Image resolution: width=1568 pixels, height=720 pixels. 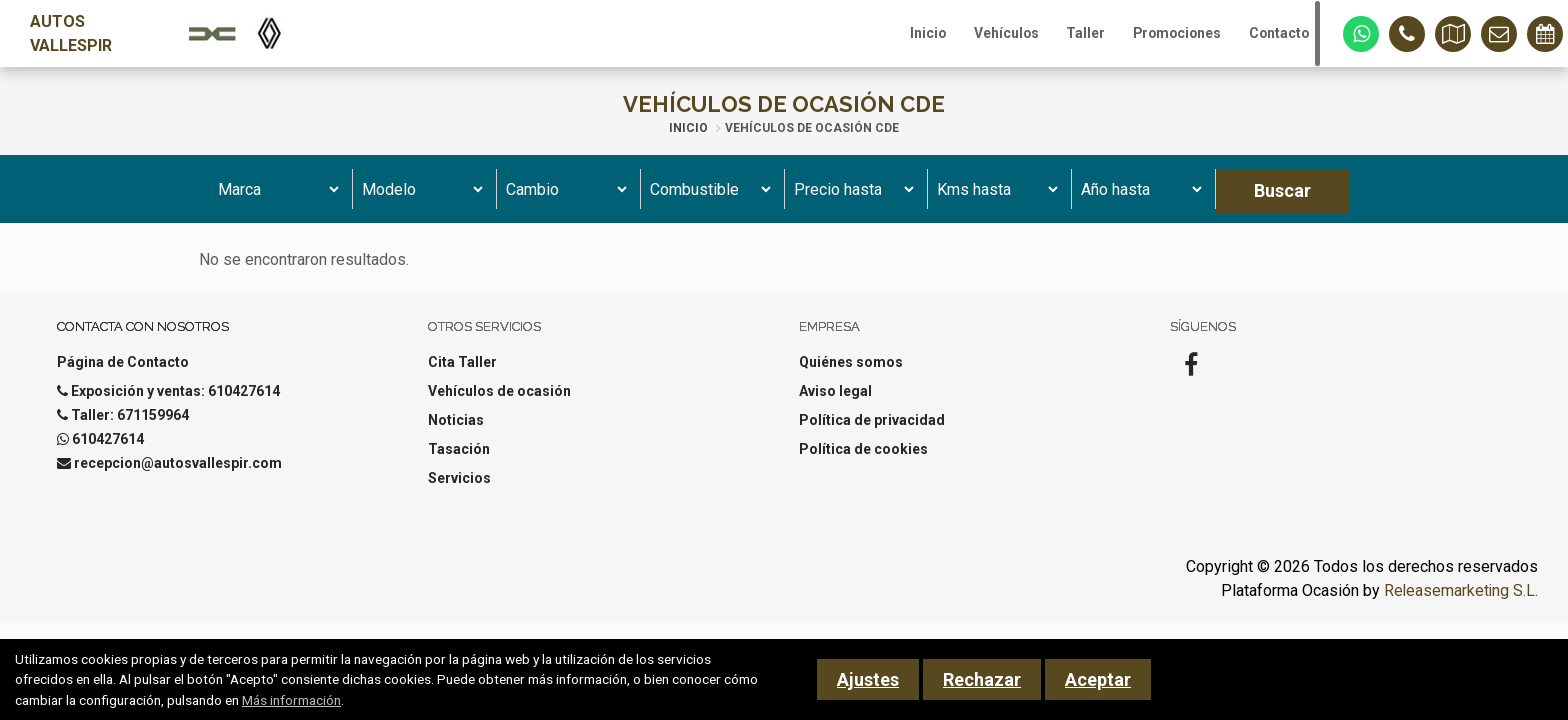 What do you see at coordinates (108, 450) in the screenshot?
I see `610427614` at bounding box center [108, 450].